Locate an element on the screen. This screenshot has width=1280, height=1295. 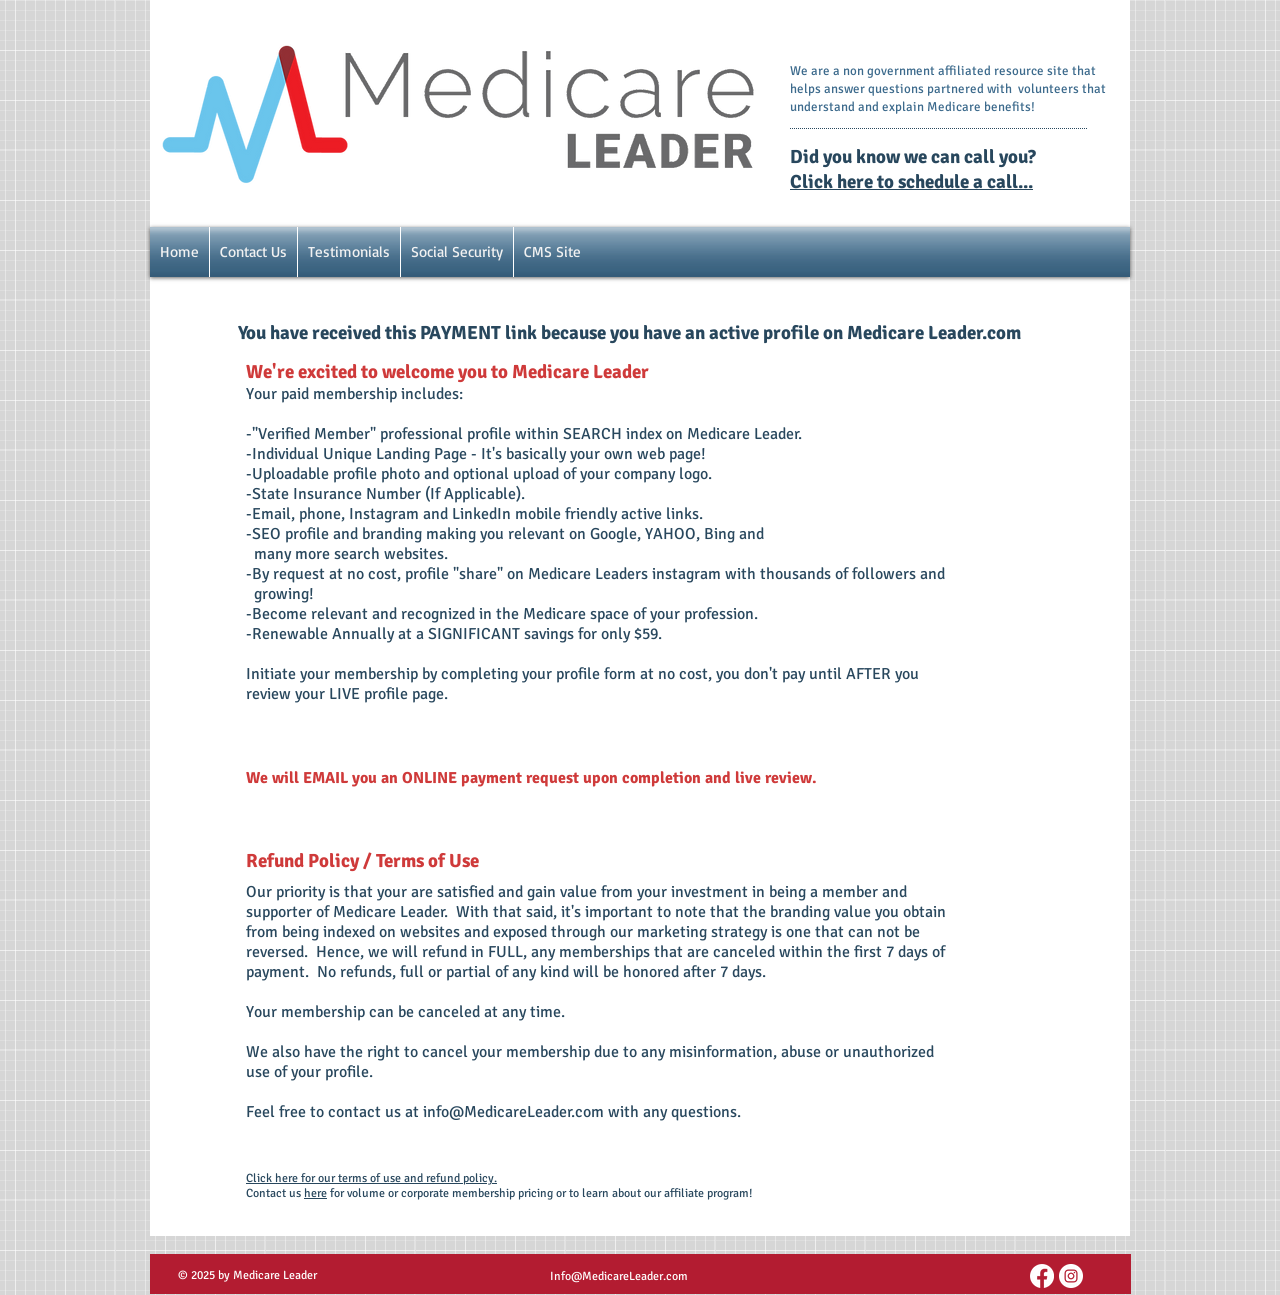
Info@MedicareLeader.com is located at coordinates (619, 1276).